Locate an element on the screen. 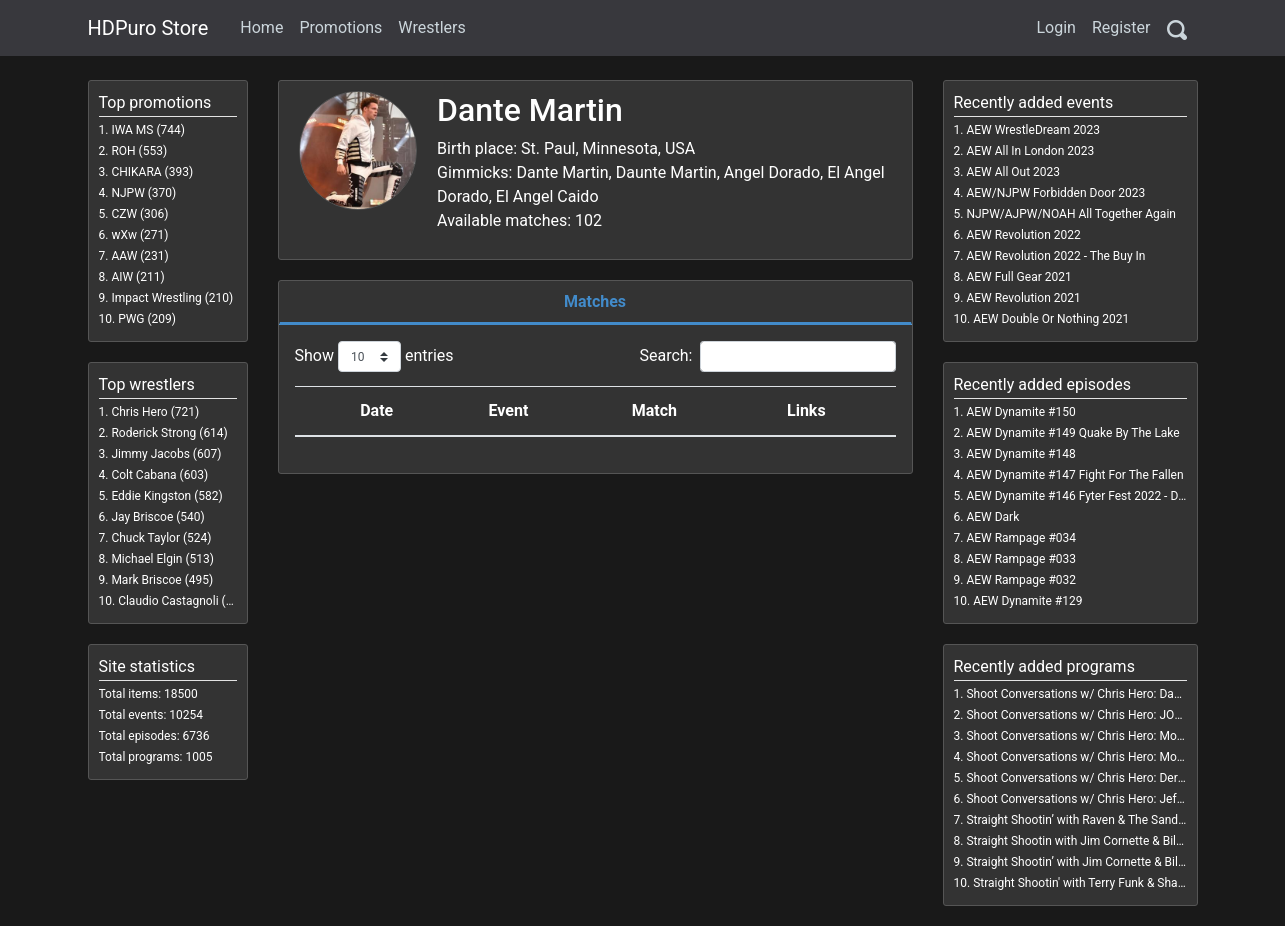 Image resolution: width=1285 pixels, height=926 pixels. AIW (211) is located at coordinates (137, 277).